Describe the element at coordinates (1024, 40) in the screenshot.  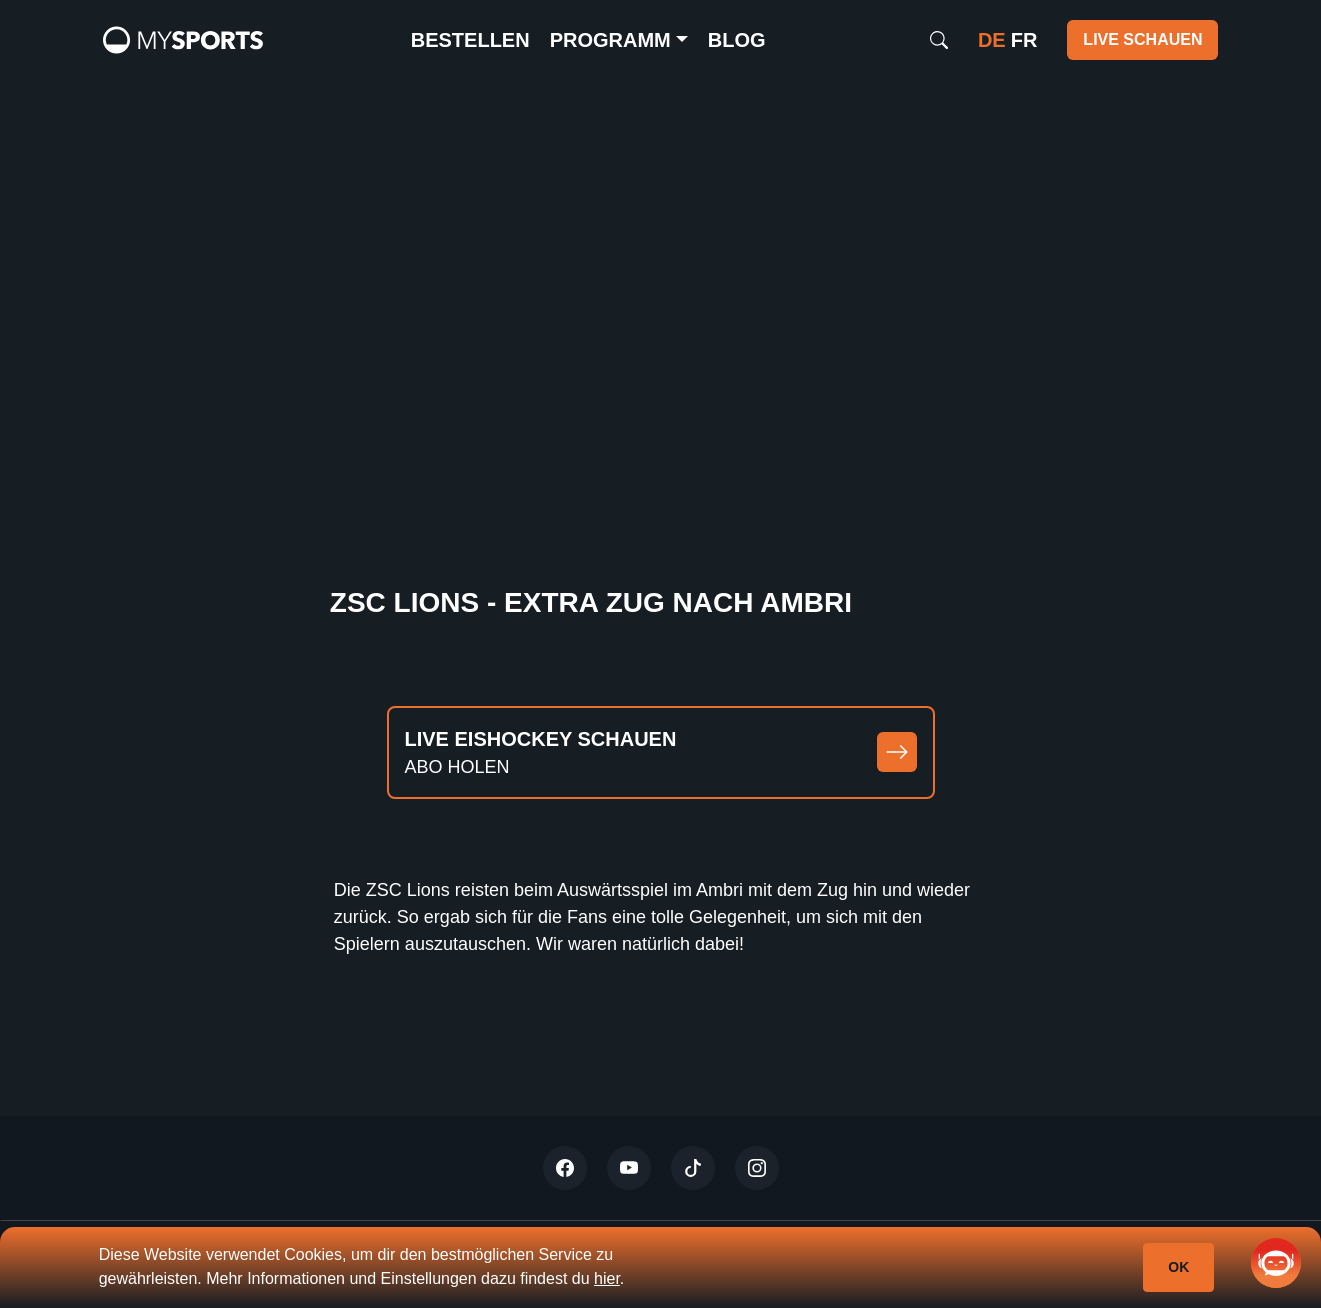
I see `fr` at that location.